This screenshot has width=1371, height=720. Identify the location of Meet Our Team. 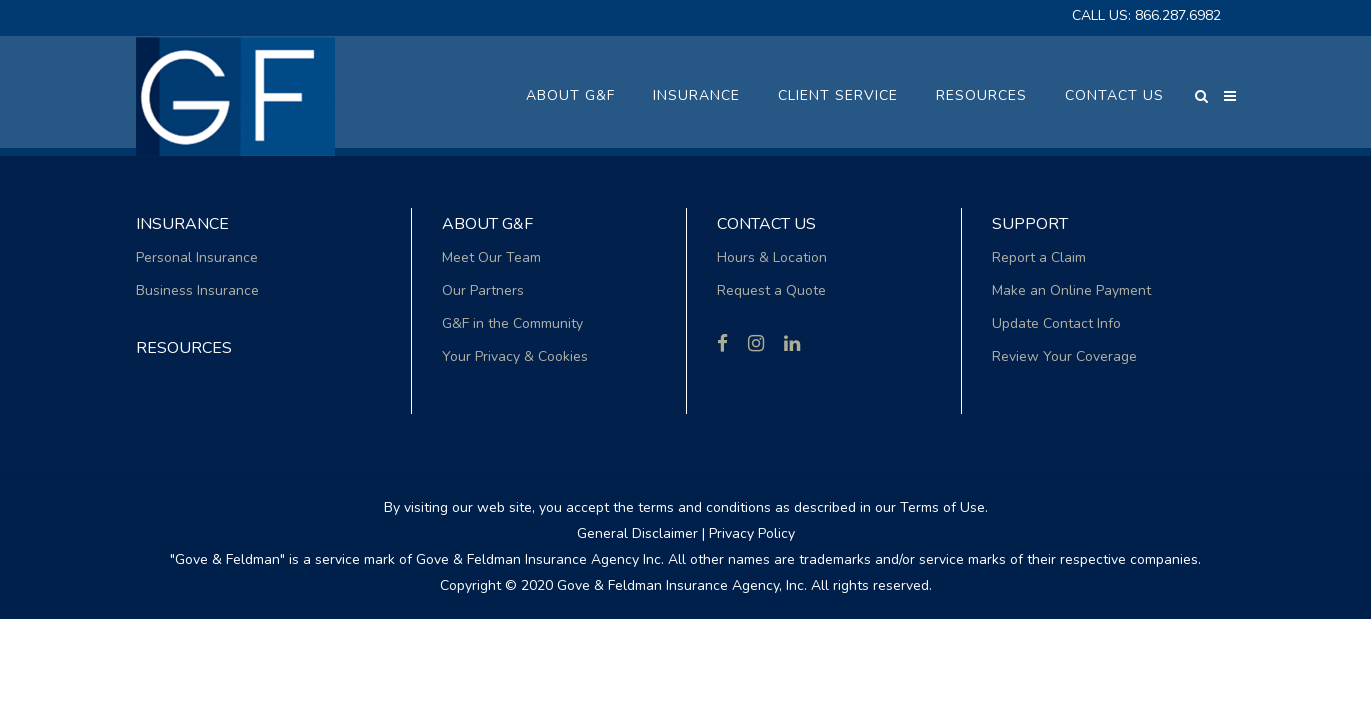
(491, 257).